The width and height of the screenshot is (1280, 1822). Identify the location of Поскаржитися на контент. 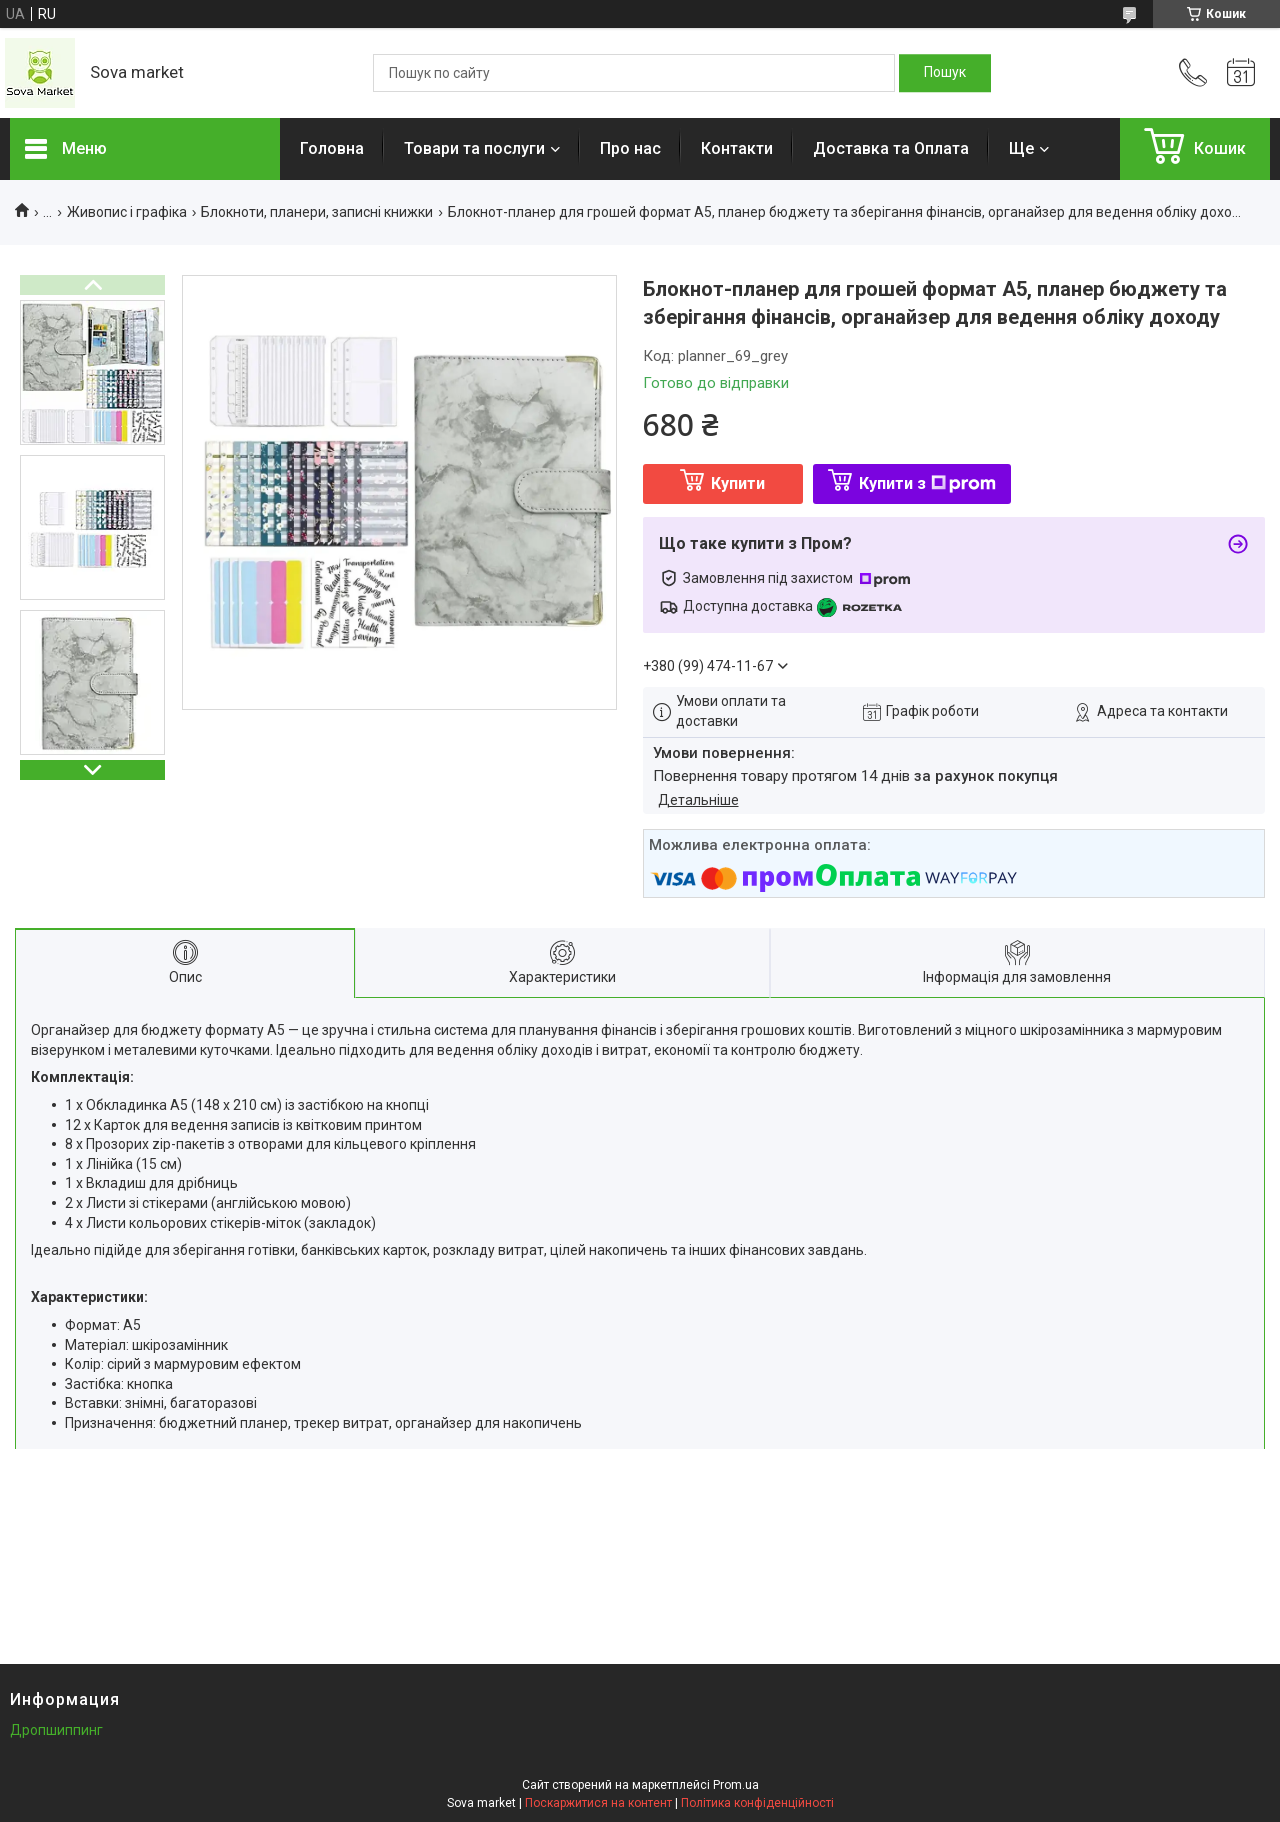
(598, 1803).